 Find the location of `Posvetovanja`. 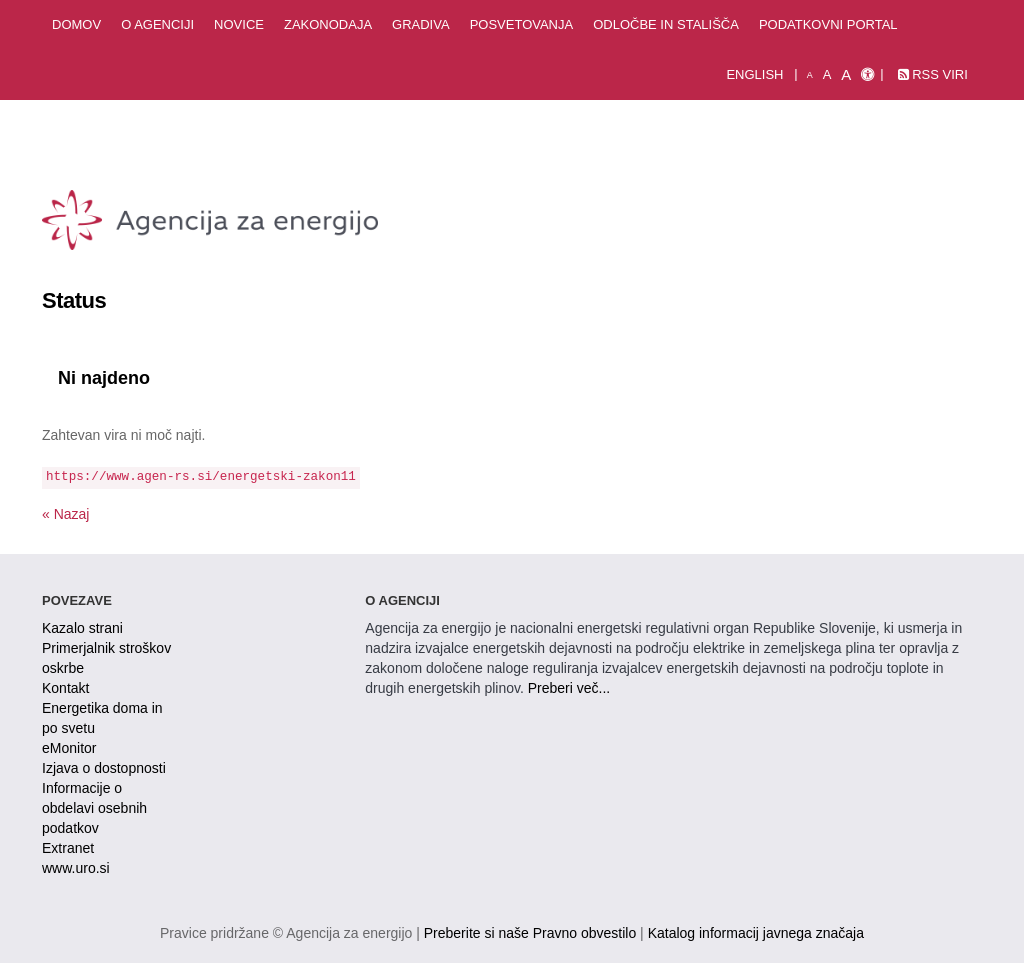

Posvetovanja is located at coordinates (522, 24).